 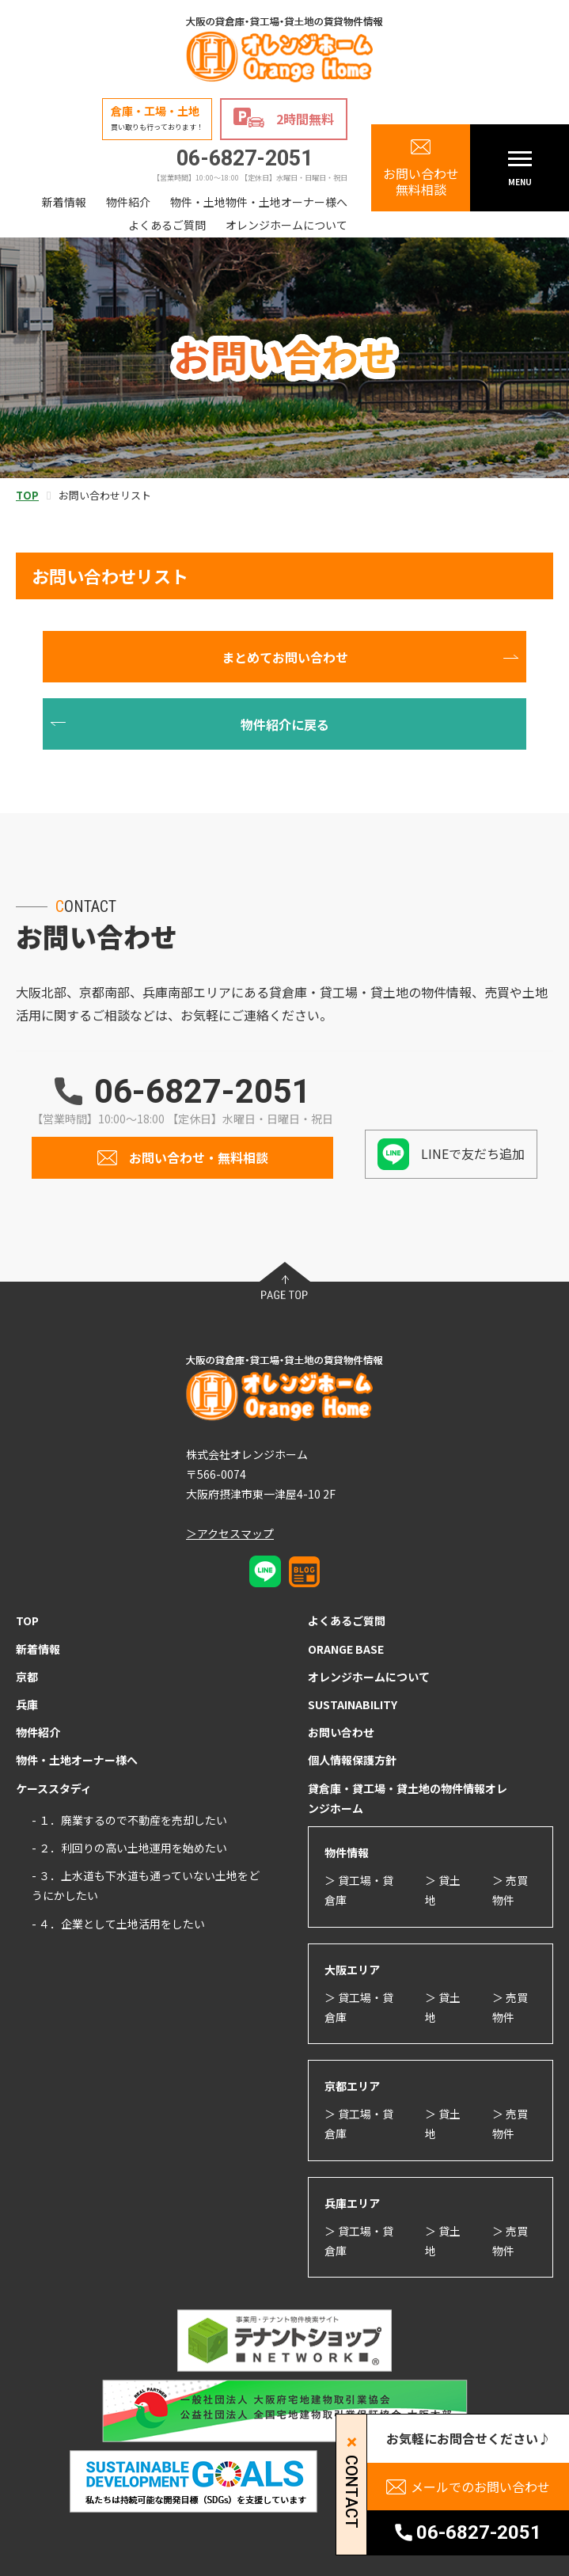 I want to click on - ４．企業として土地活用をしたい, so click(x=118, y=1924).